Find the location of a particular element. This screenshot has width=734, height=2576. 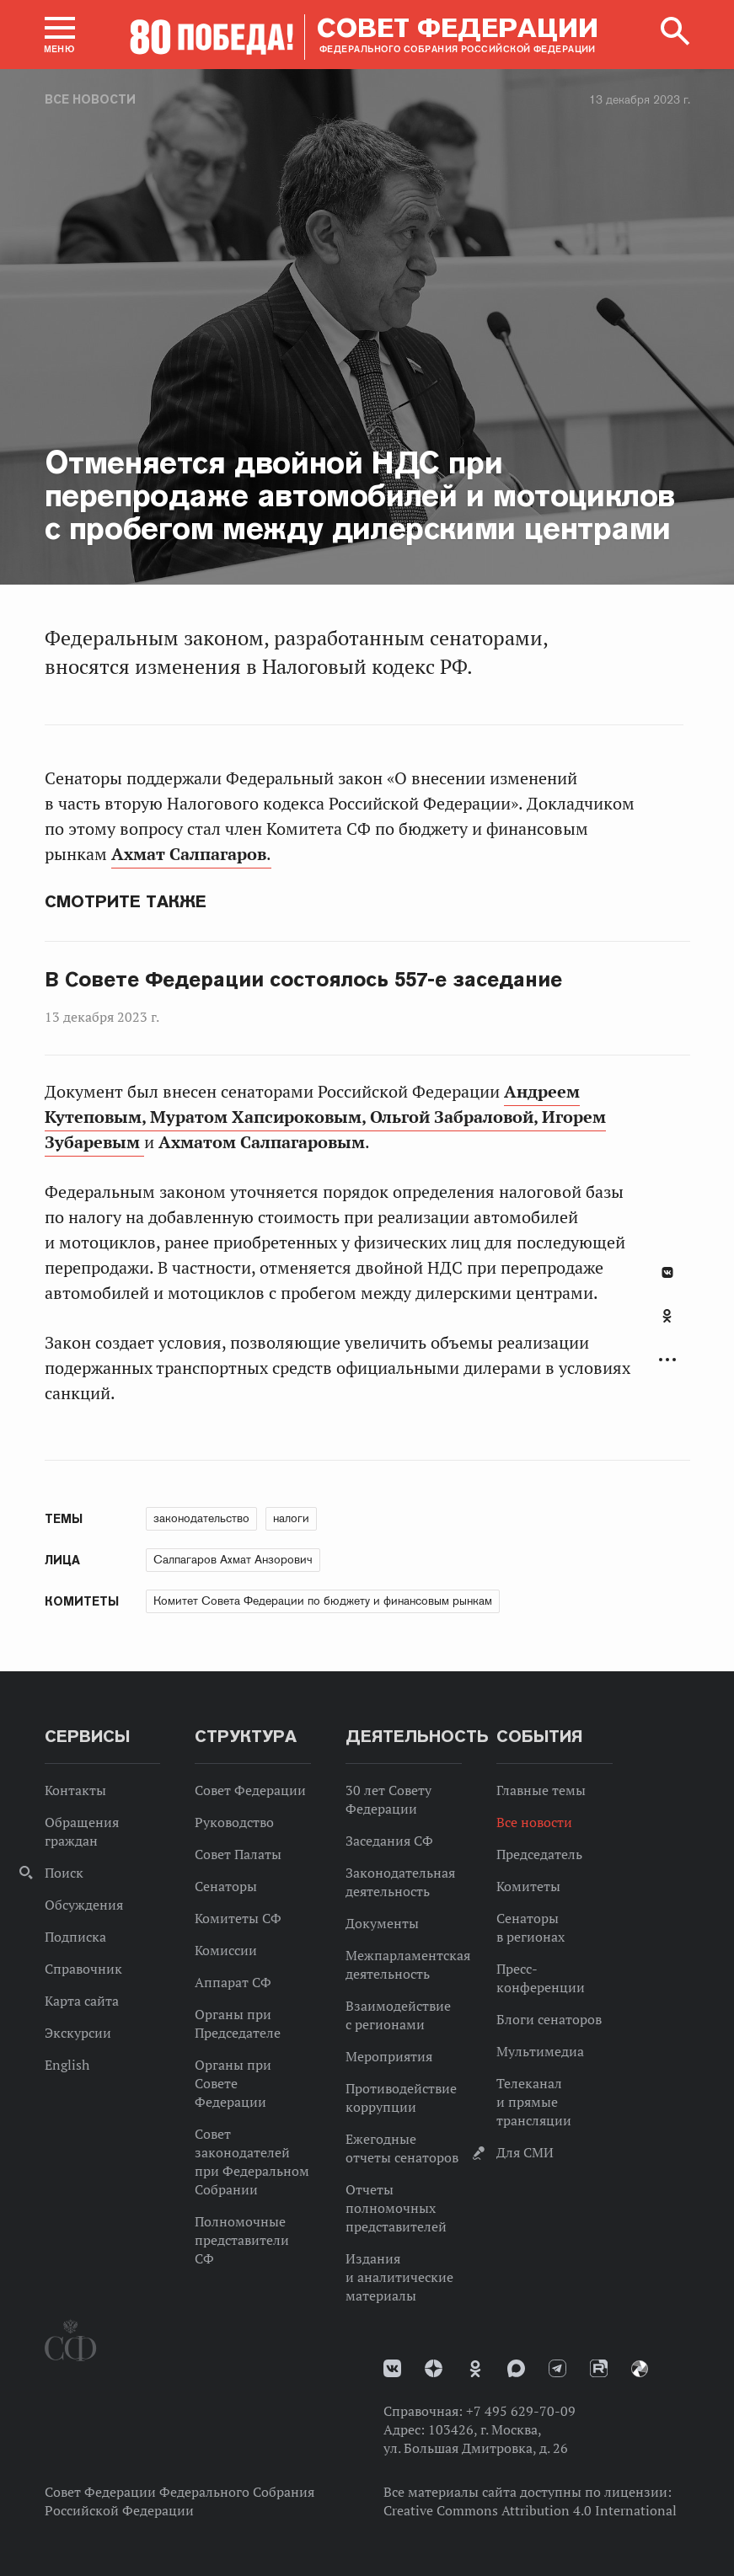

Контакты is located at coordinates (75, 1790).